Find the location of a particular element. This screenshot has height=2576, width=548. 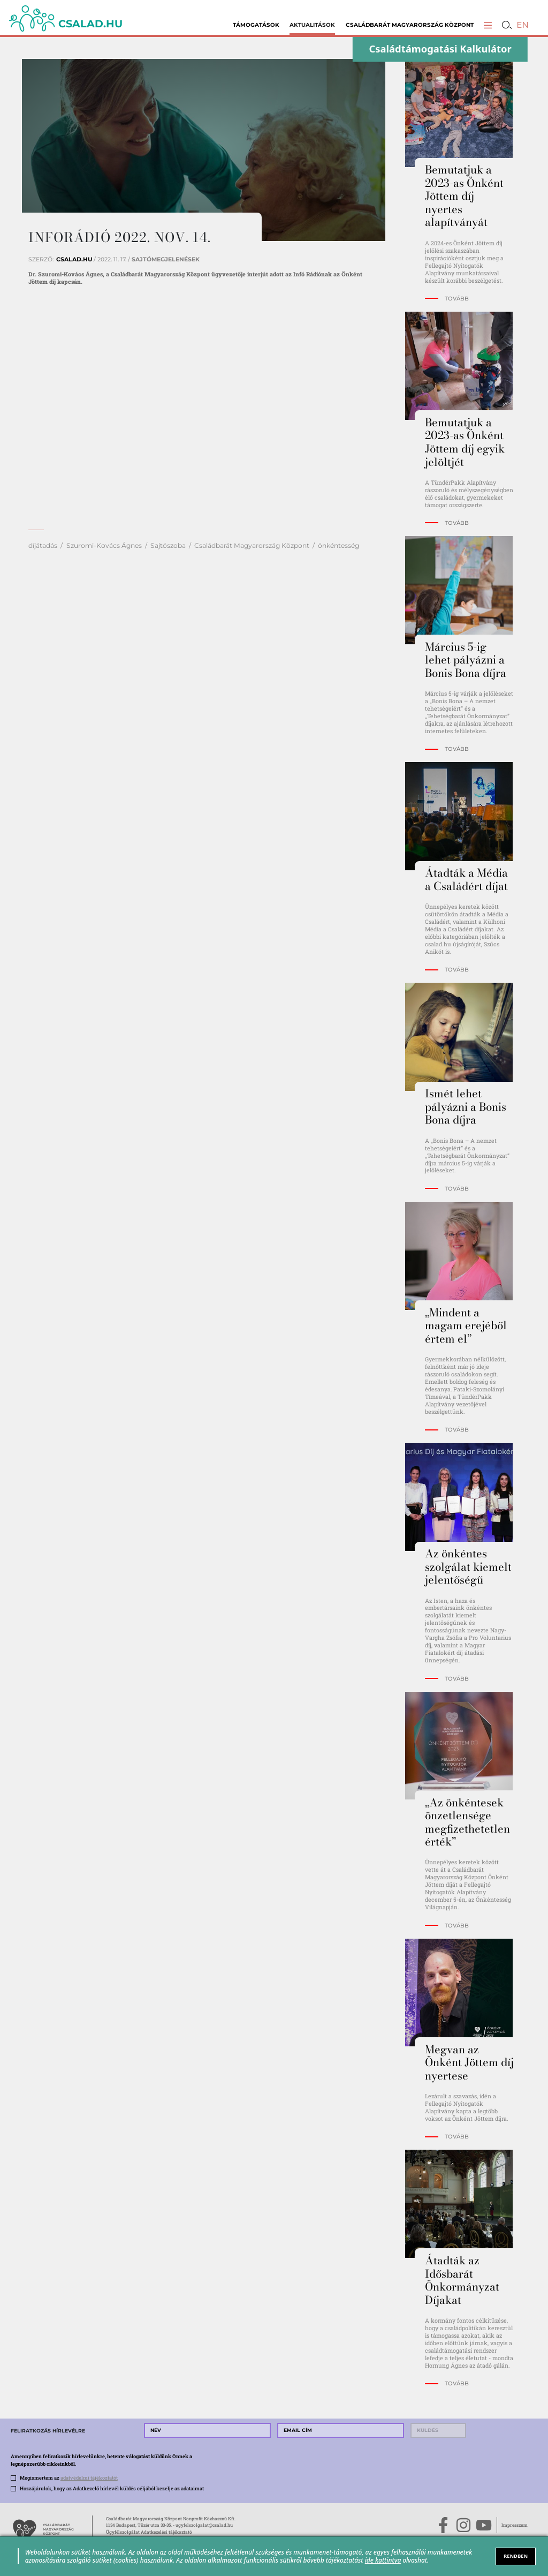

Családbarát Magyarország Központ is located at coordinates (410, 24).